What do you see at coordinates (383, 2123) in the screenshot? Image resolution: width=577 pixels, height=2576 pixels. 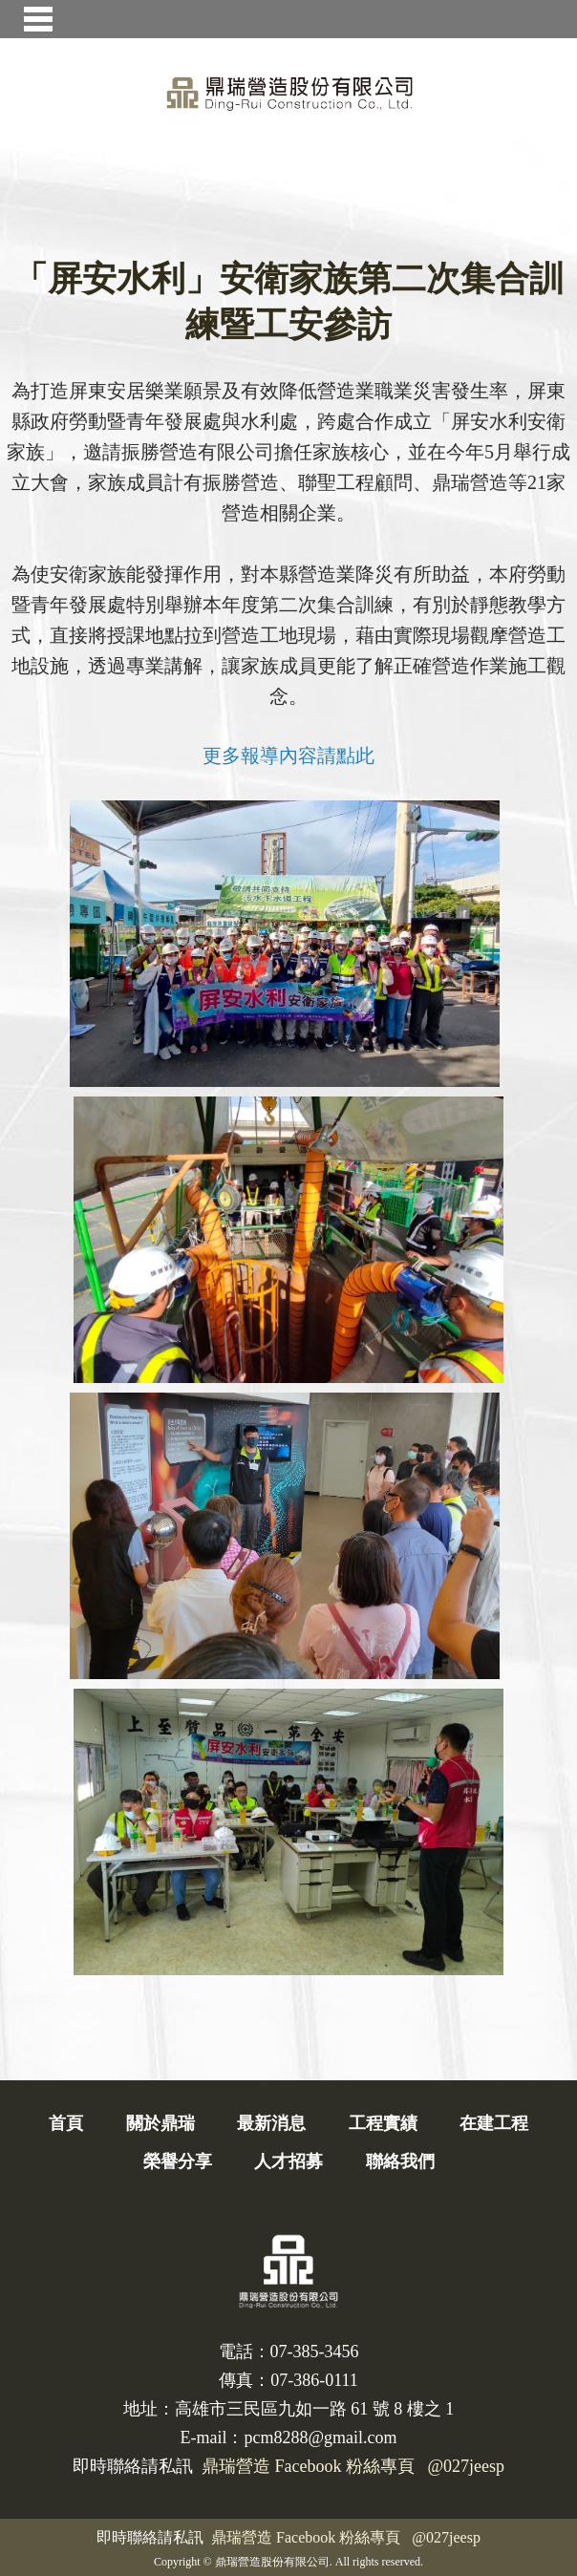 I see `工程實績` at bounding box center [383, 2123].